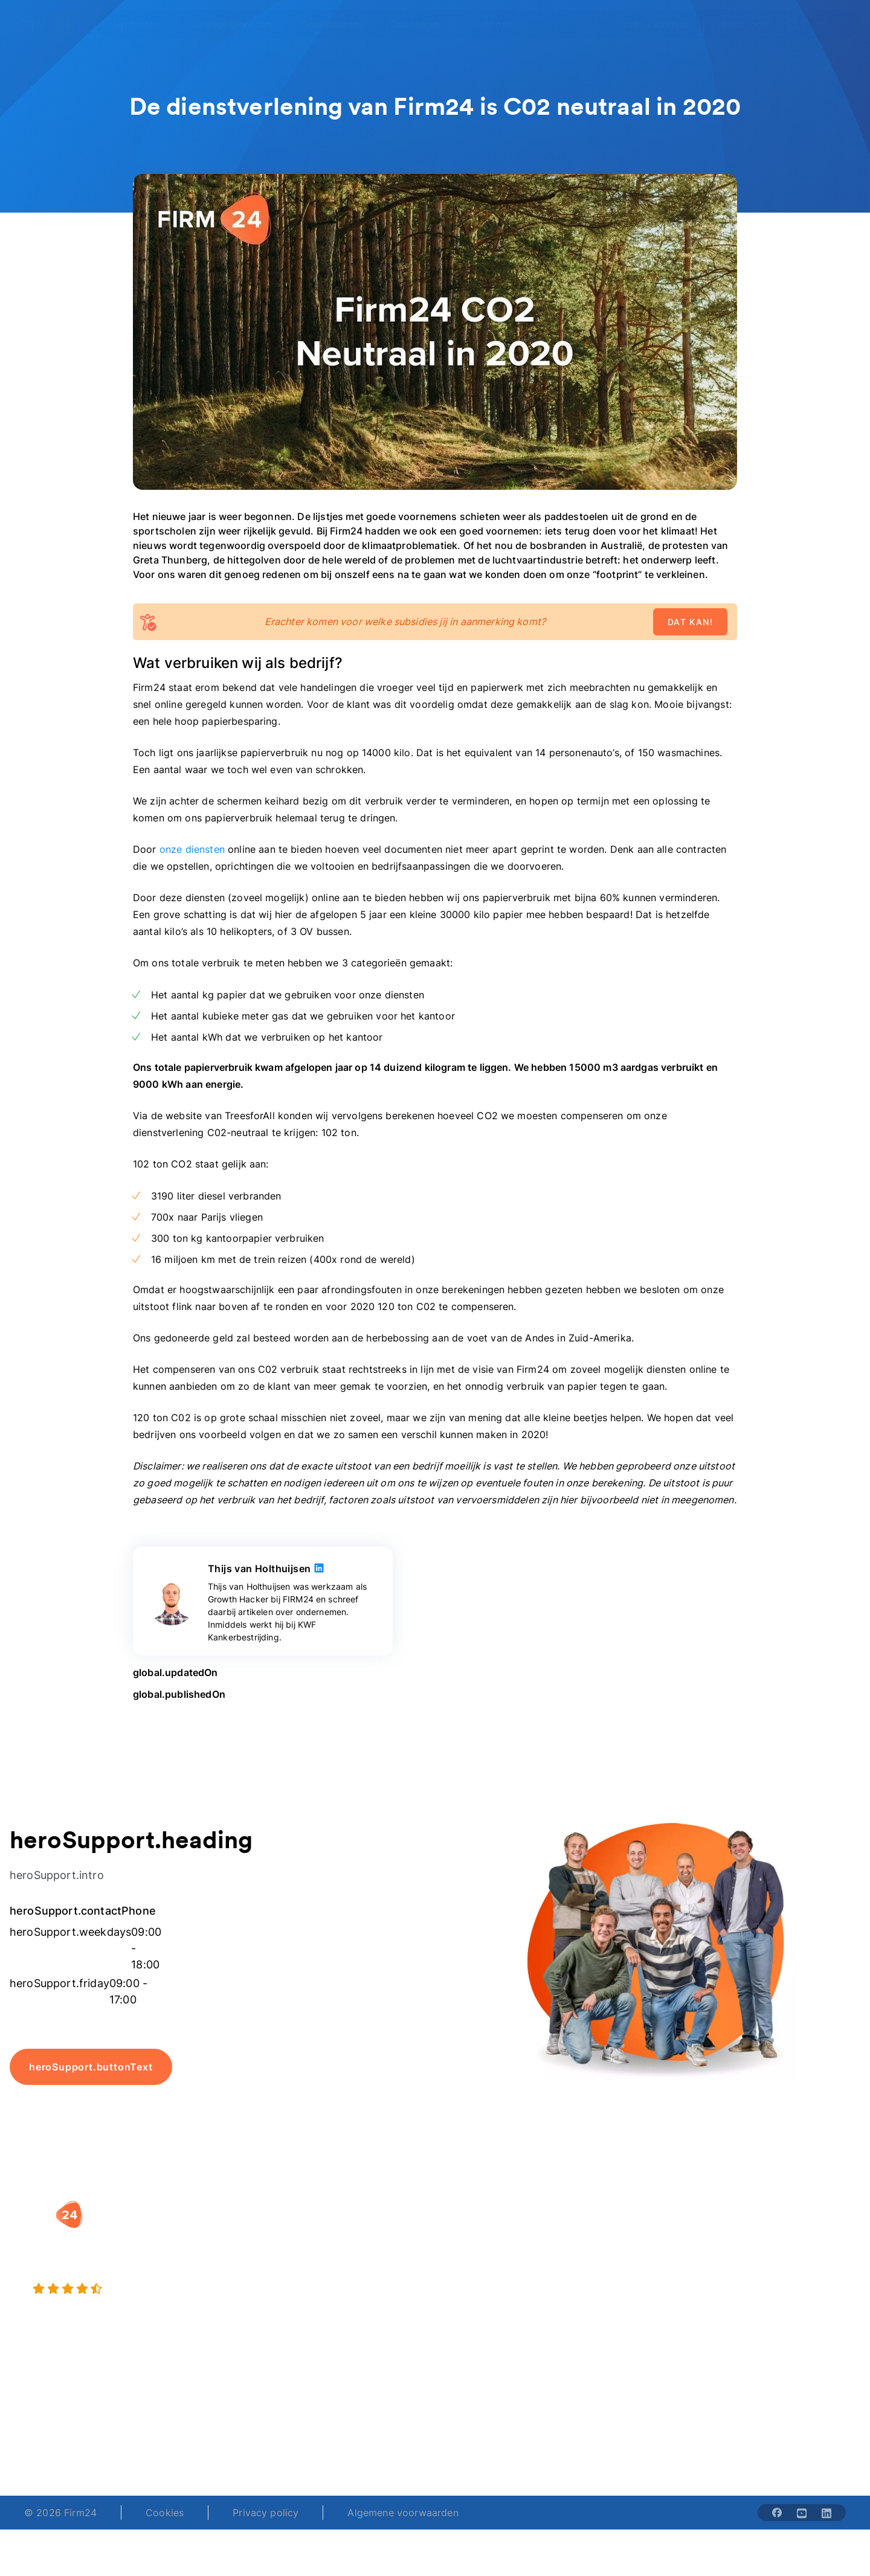 This screenshot has width=870, height=2576. I want to click on Kennisbank, so click(761, 2281).